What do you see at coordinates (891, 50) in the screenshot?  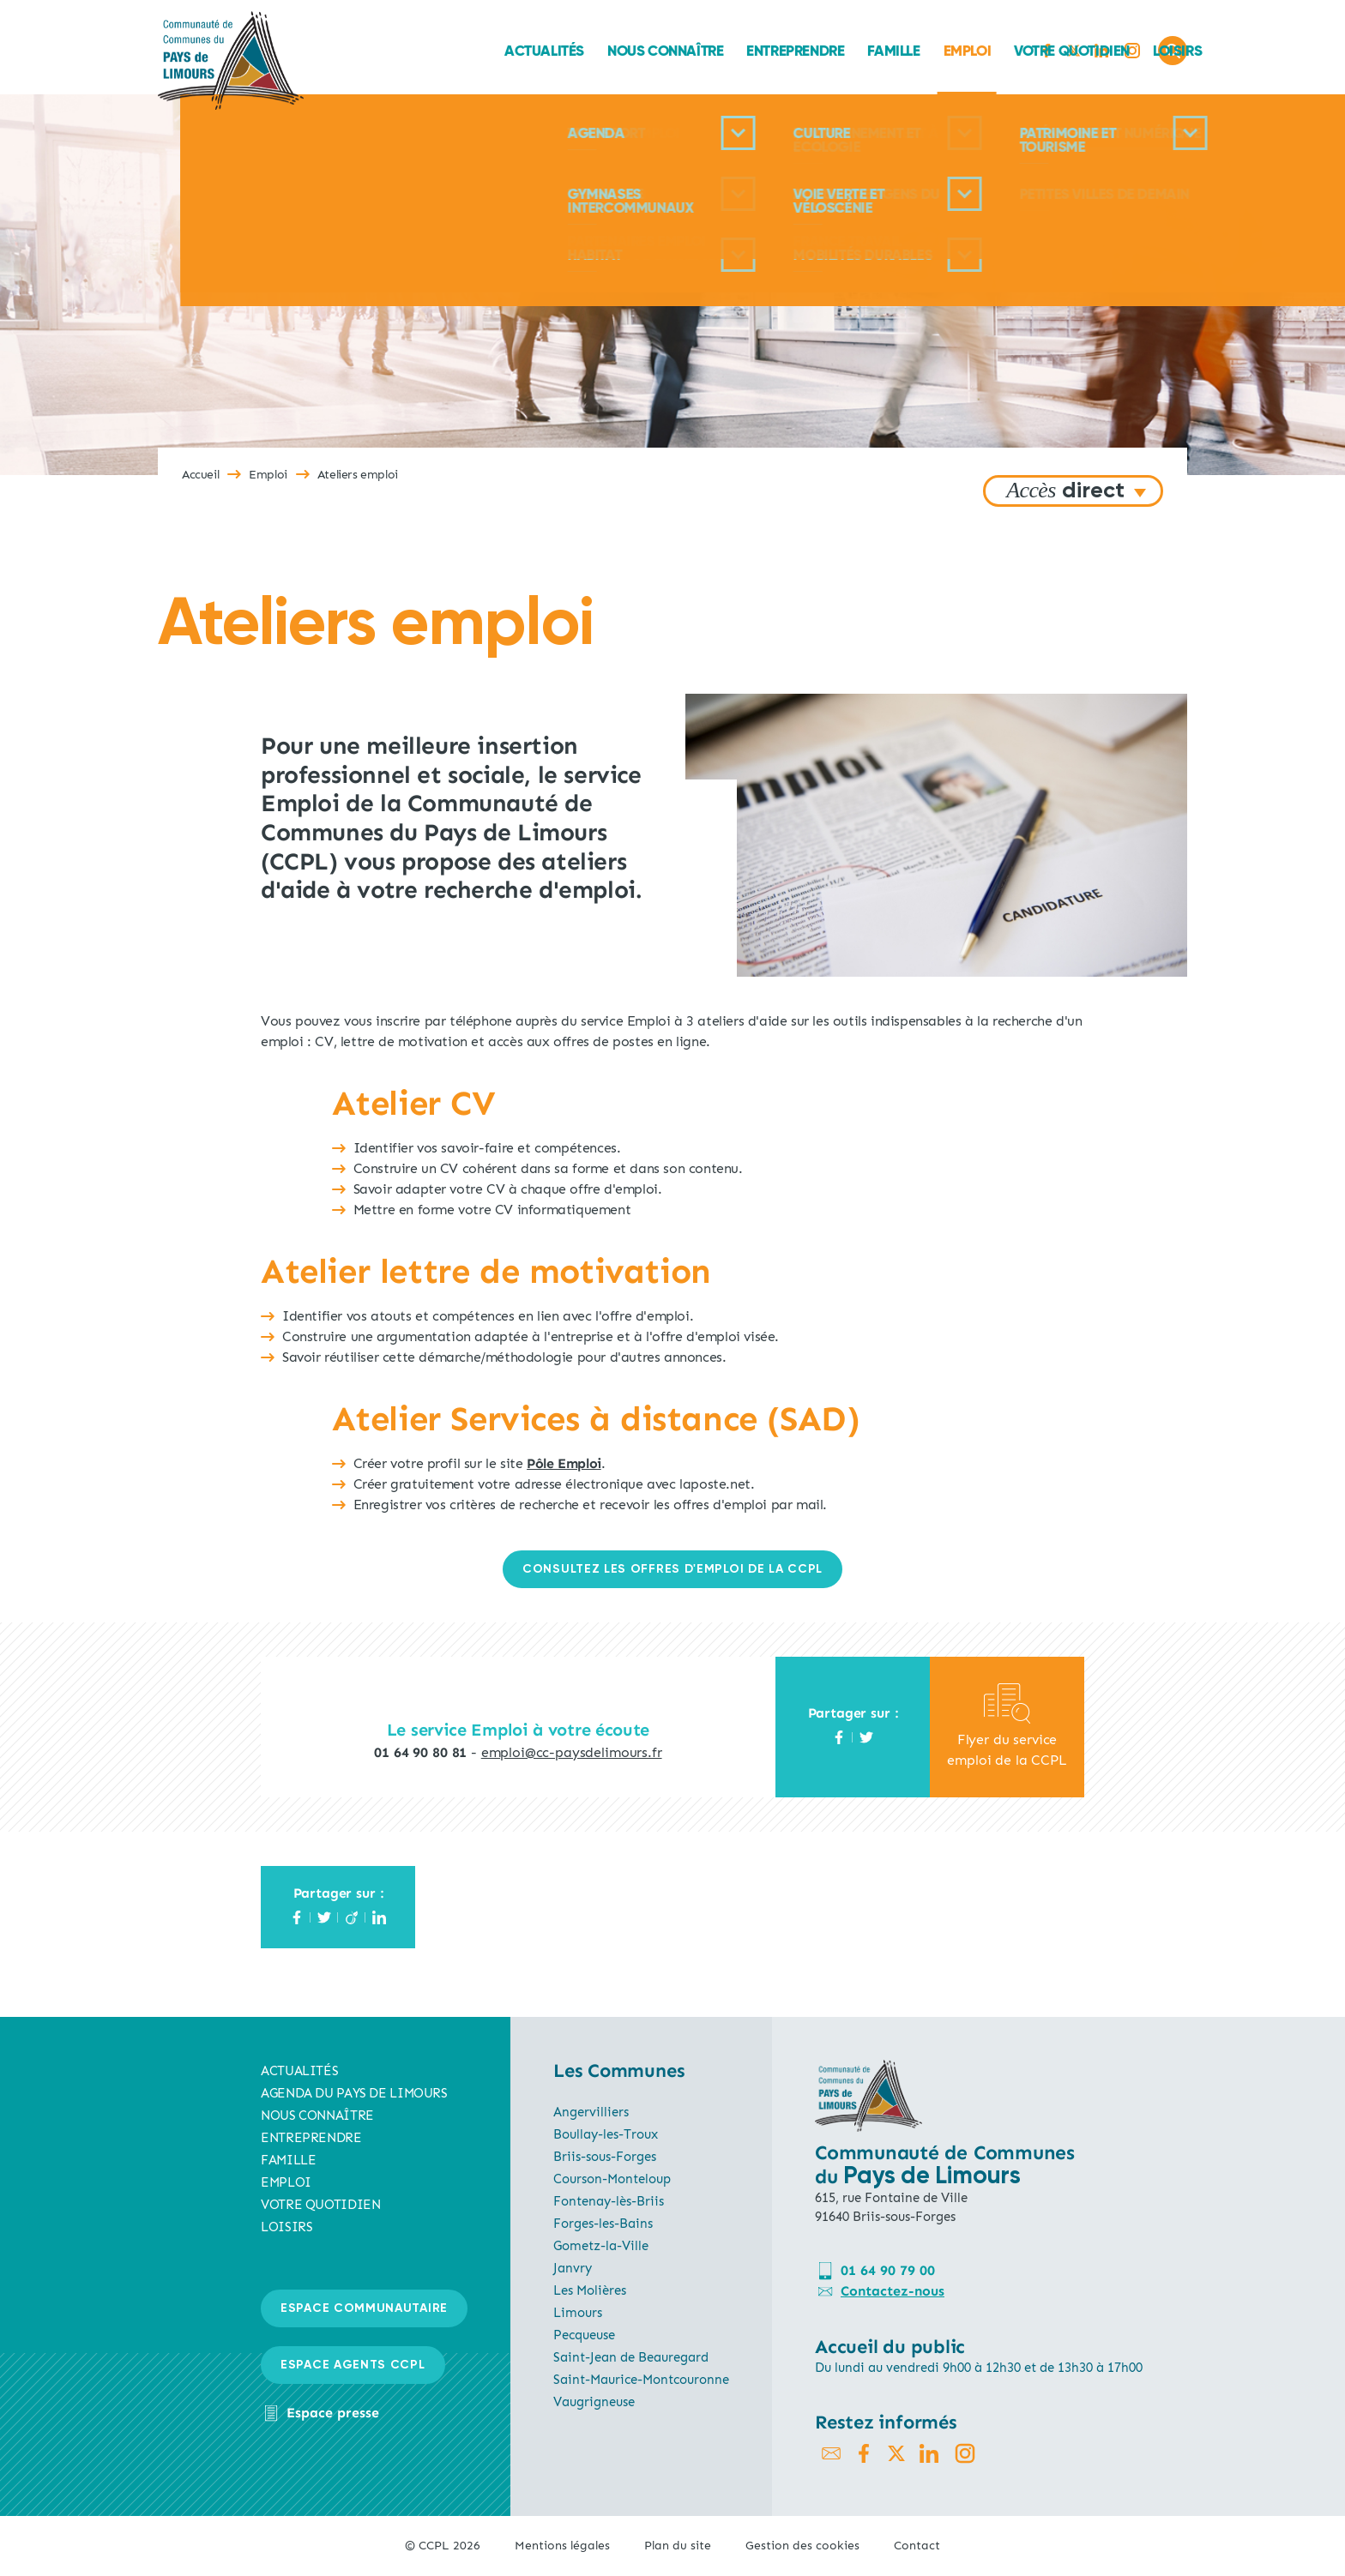 I see `Votre quotidien` at bounding box center [891, 50].